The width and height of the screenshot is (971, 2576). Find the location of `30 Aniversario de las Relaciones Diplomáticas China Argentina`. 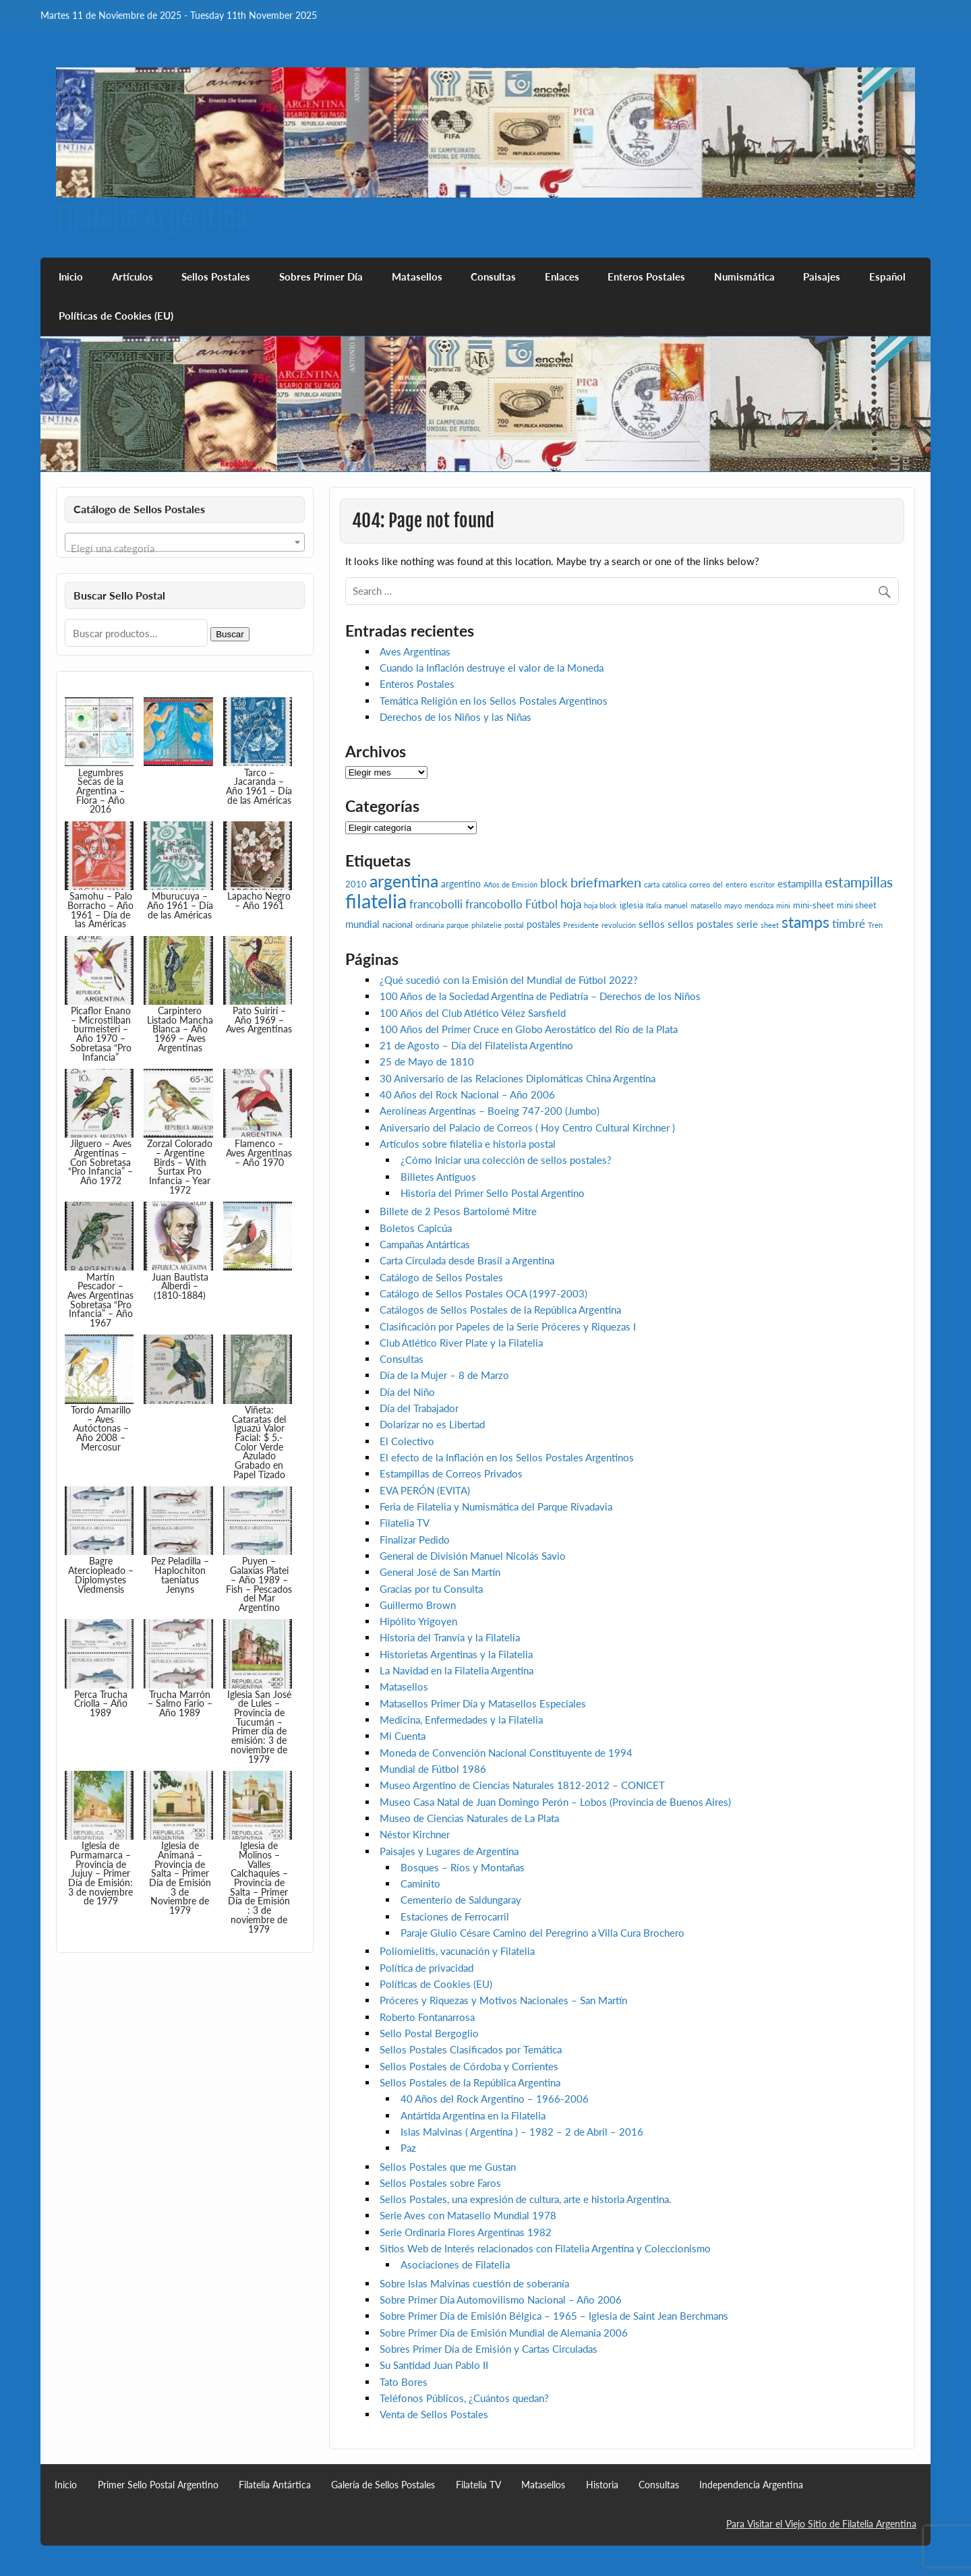

30 Aniversario de las Relaciones Diplomáticas China Argentina is located at coordinates (517, 1078).